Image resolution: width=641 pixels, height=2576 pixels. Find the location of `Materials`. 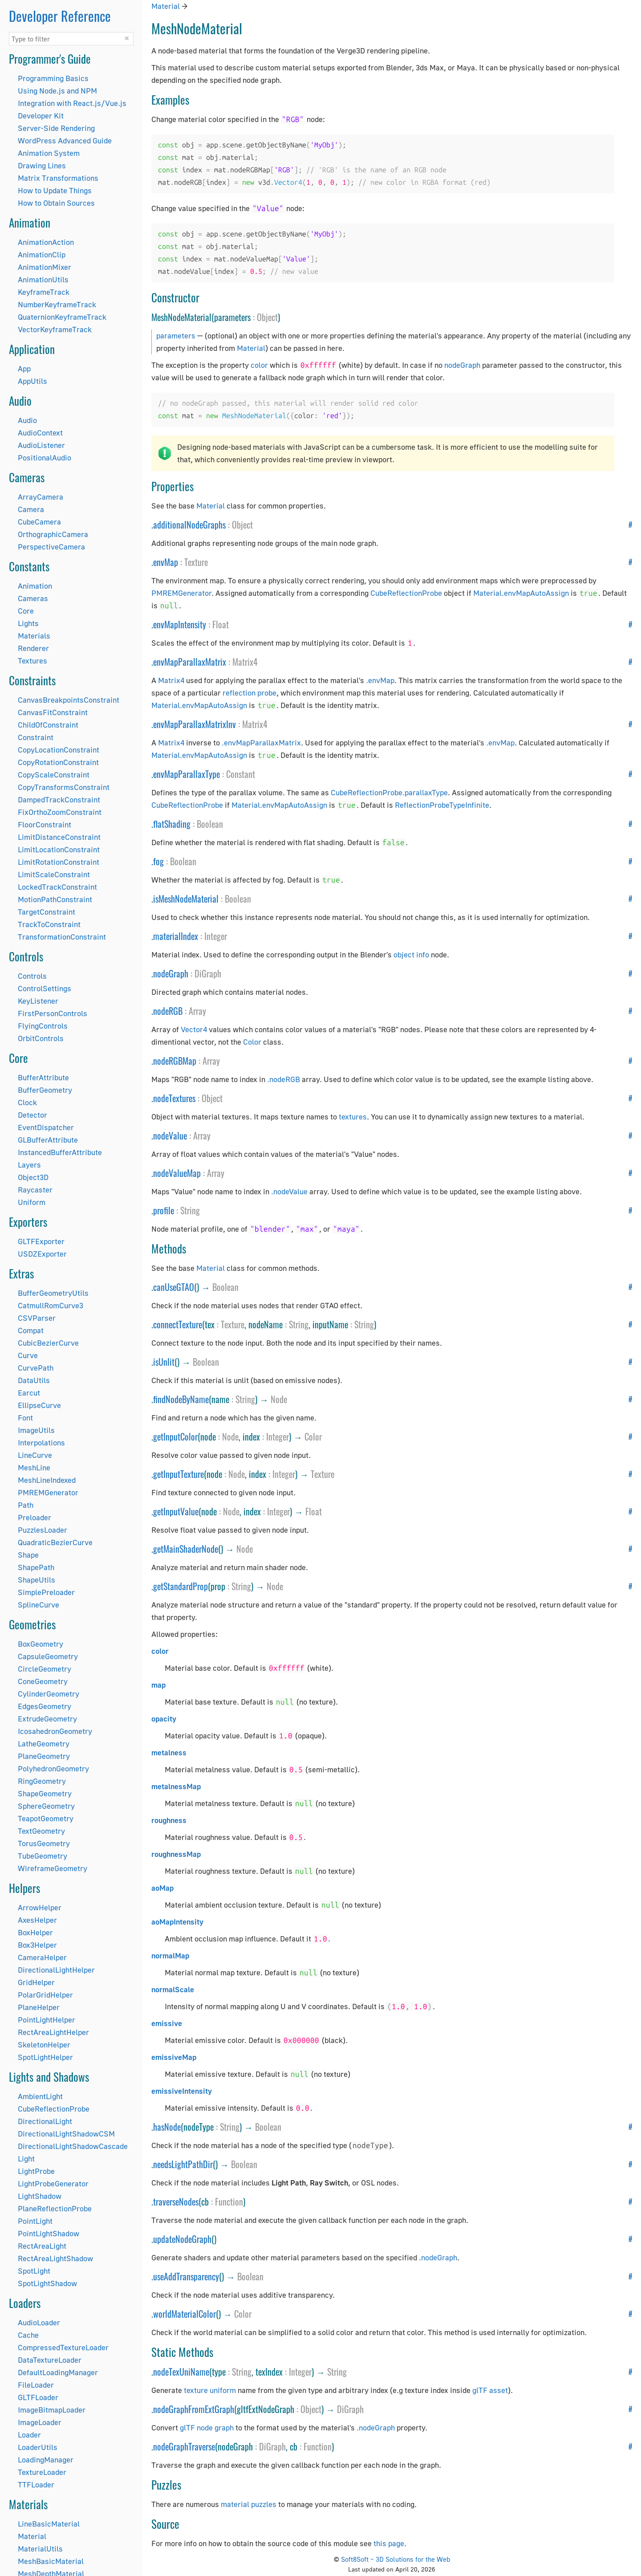

Materials is located at coordinates (34, 635).